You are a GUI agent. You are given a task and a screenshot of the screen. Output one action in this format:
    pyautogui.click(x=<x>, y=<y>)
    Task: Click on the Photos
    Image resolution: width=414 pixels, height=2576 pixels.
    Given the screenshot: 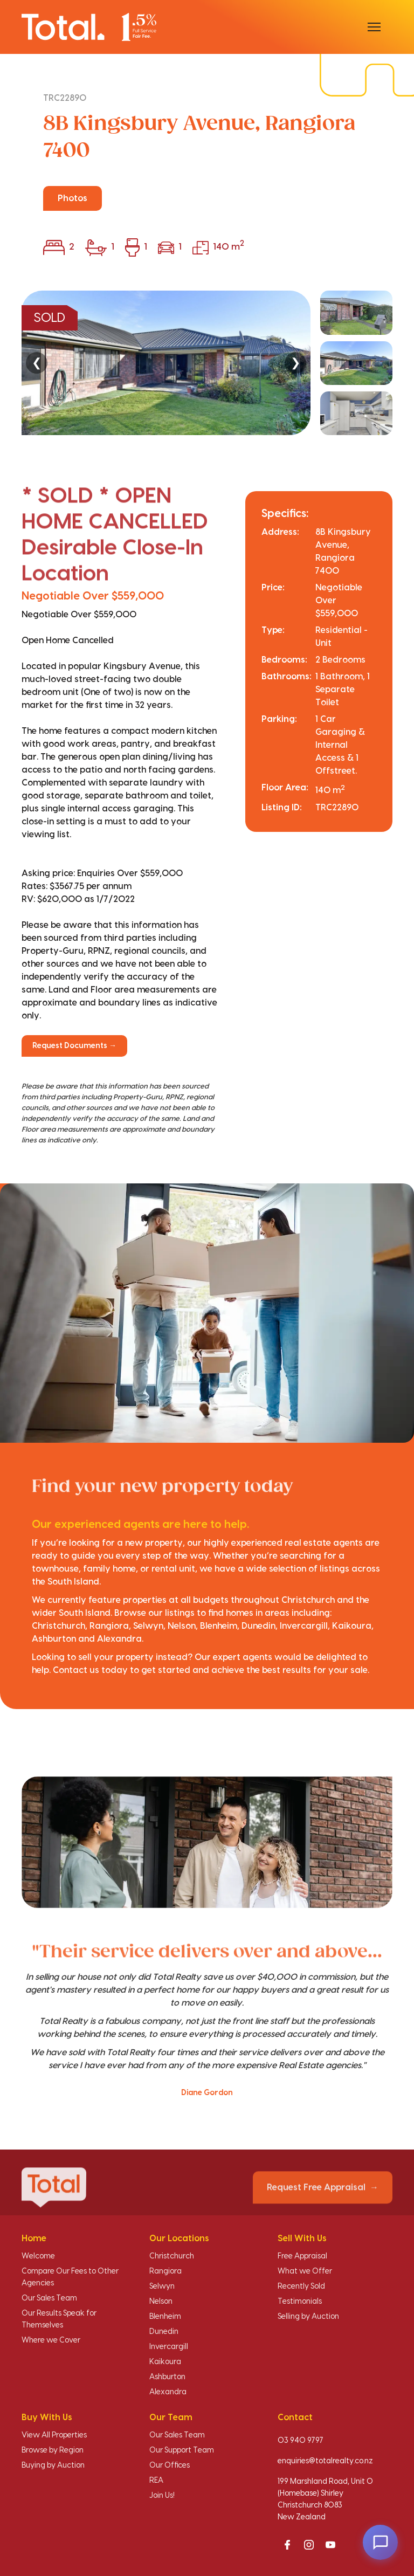 What is the action you would take?
    pyautogui.click(x=72, y=198)
    